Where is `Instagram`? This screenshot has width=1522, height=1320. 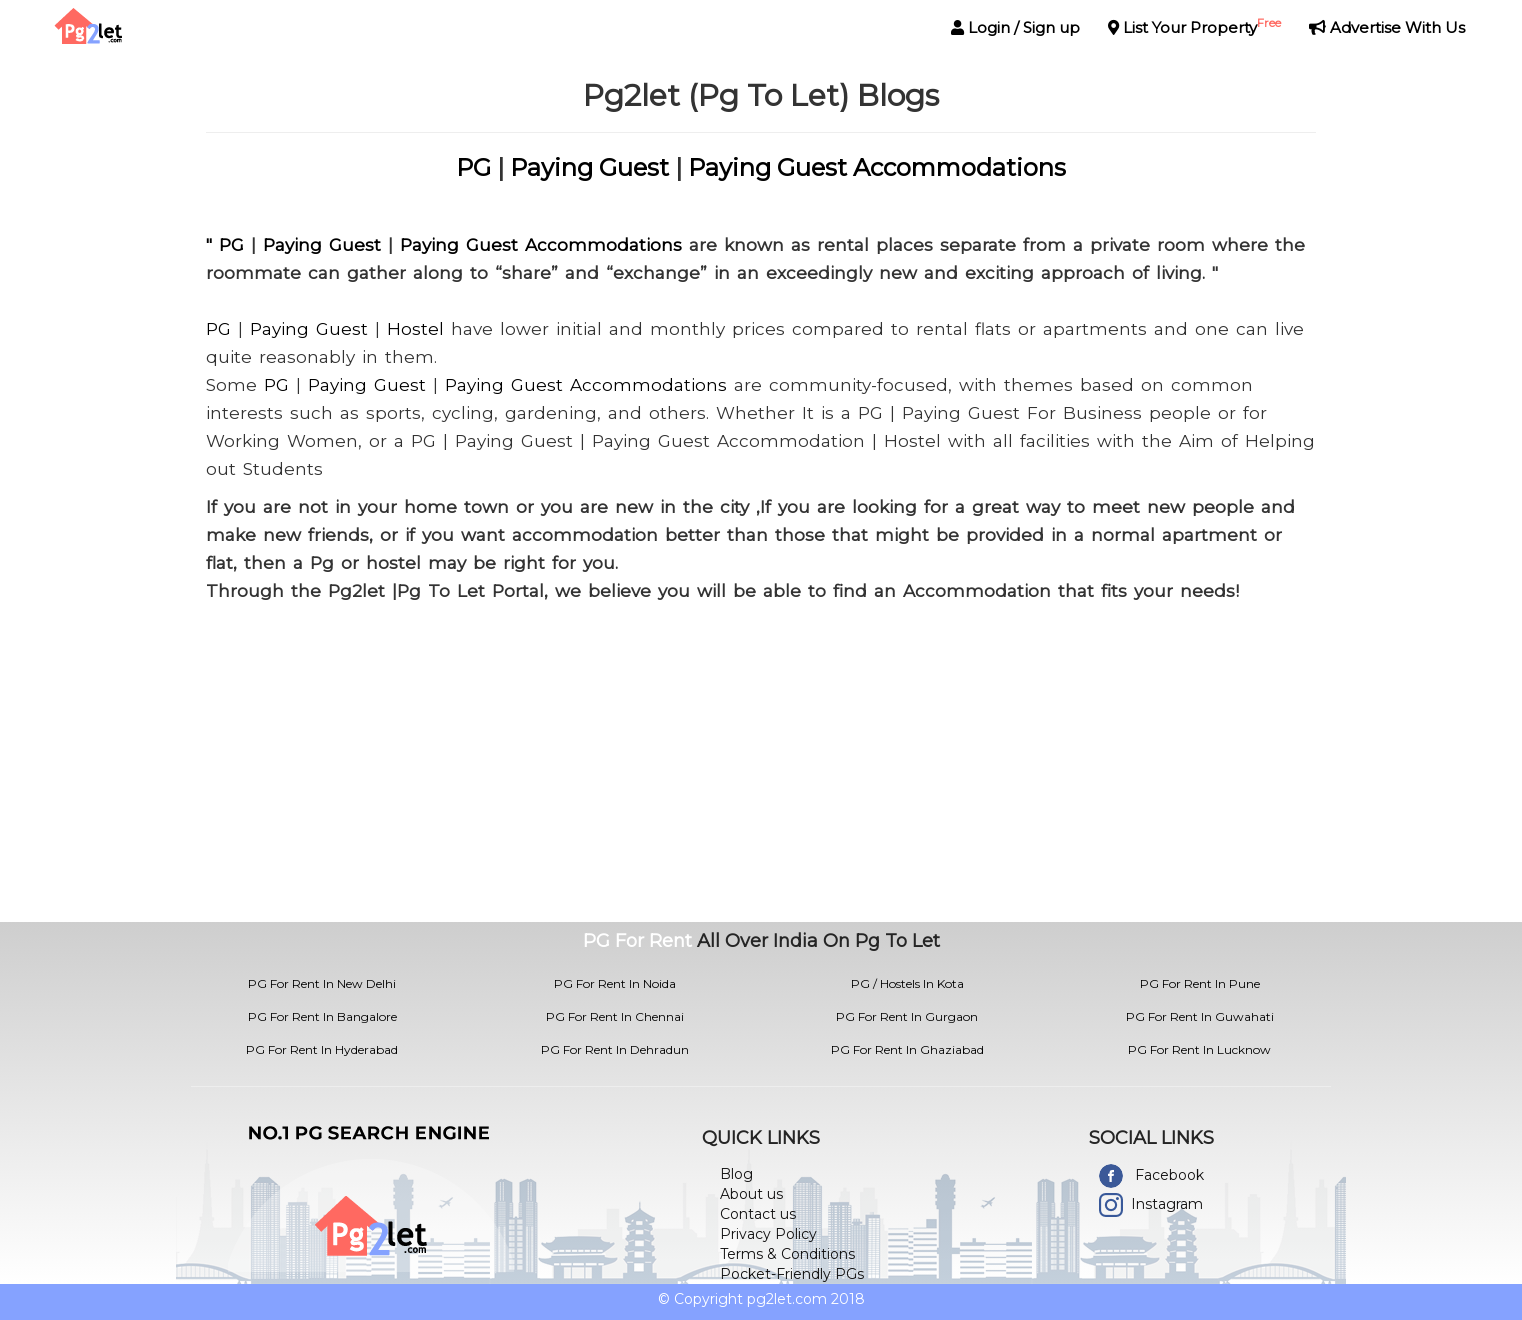
Instagram is located at coordinates (1167, 1204).